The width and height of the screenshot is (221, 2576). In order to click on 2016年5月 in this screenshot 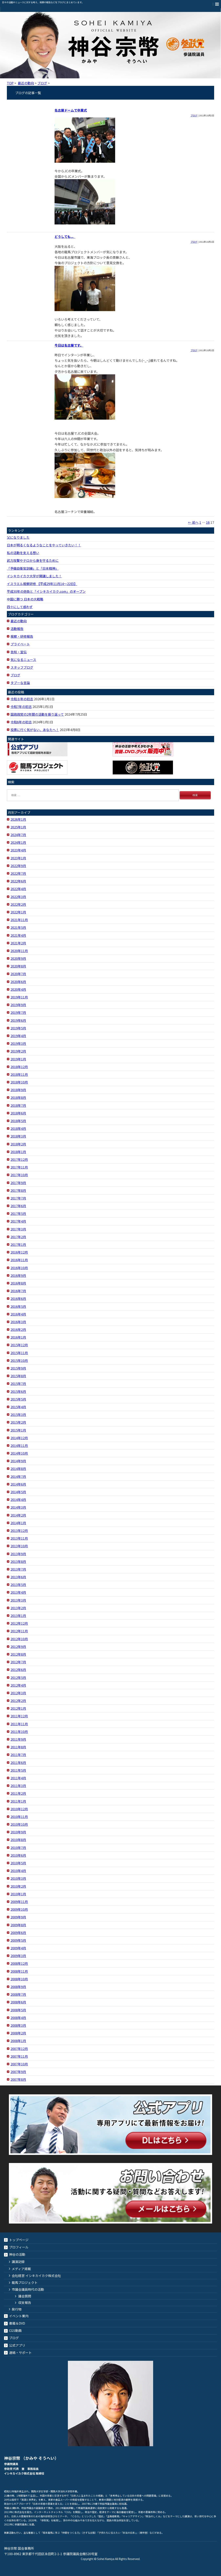, I will do `click(18, 1306)`.